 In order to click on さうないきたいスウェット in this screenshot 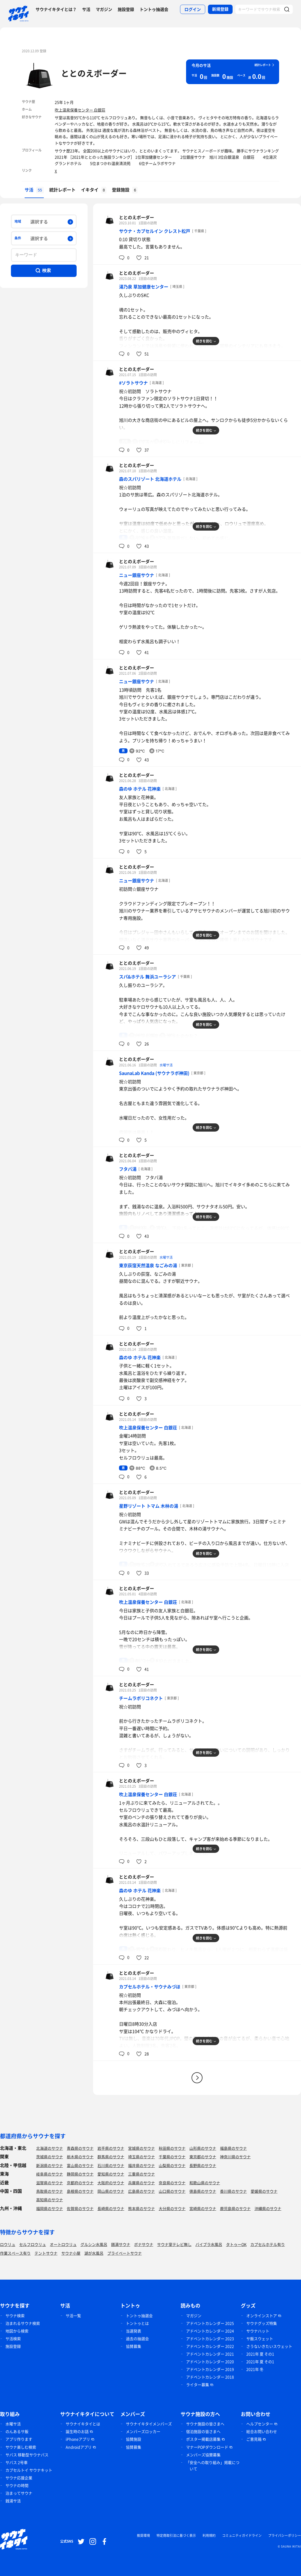, I will do `click(269, 2346)`.